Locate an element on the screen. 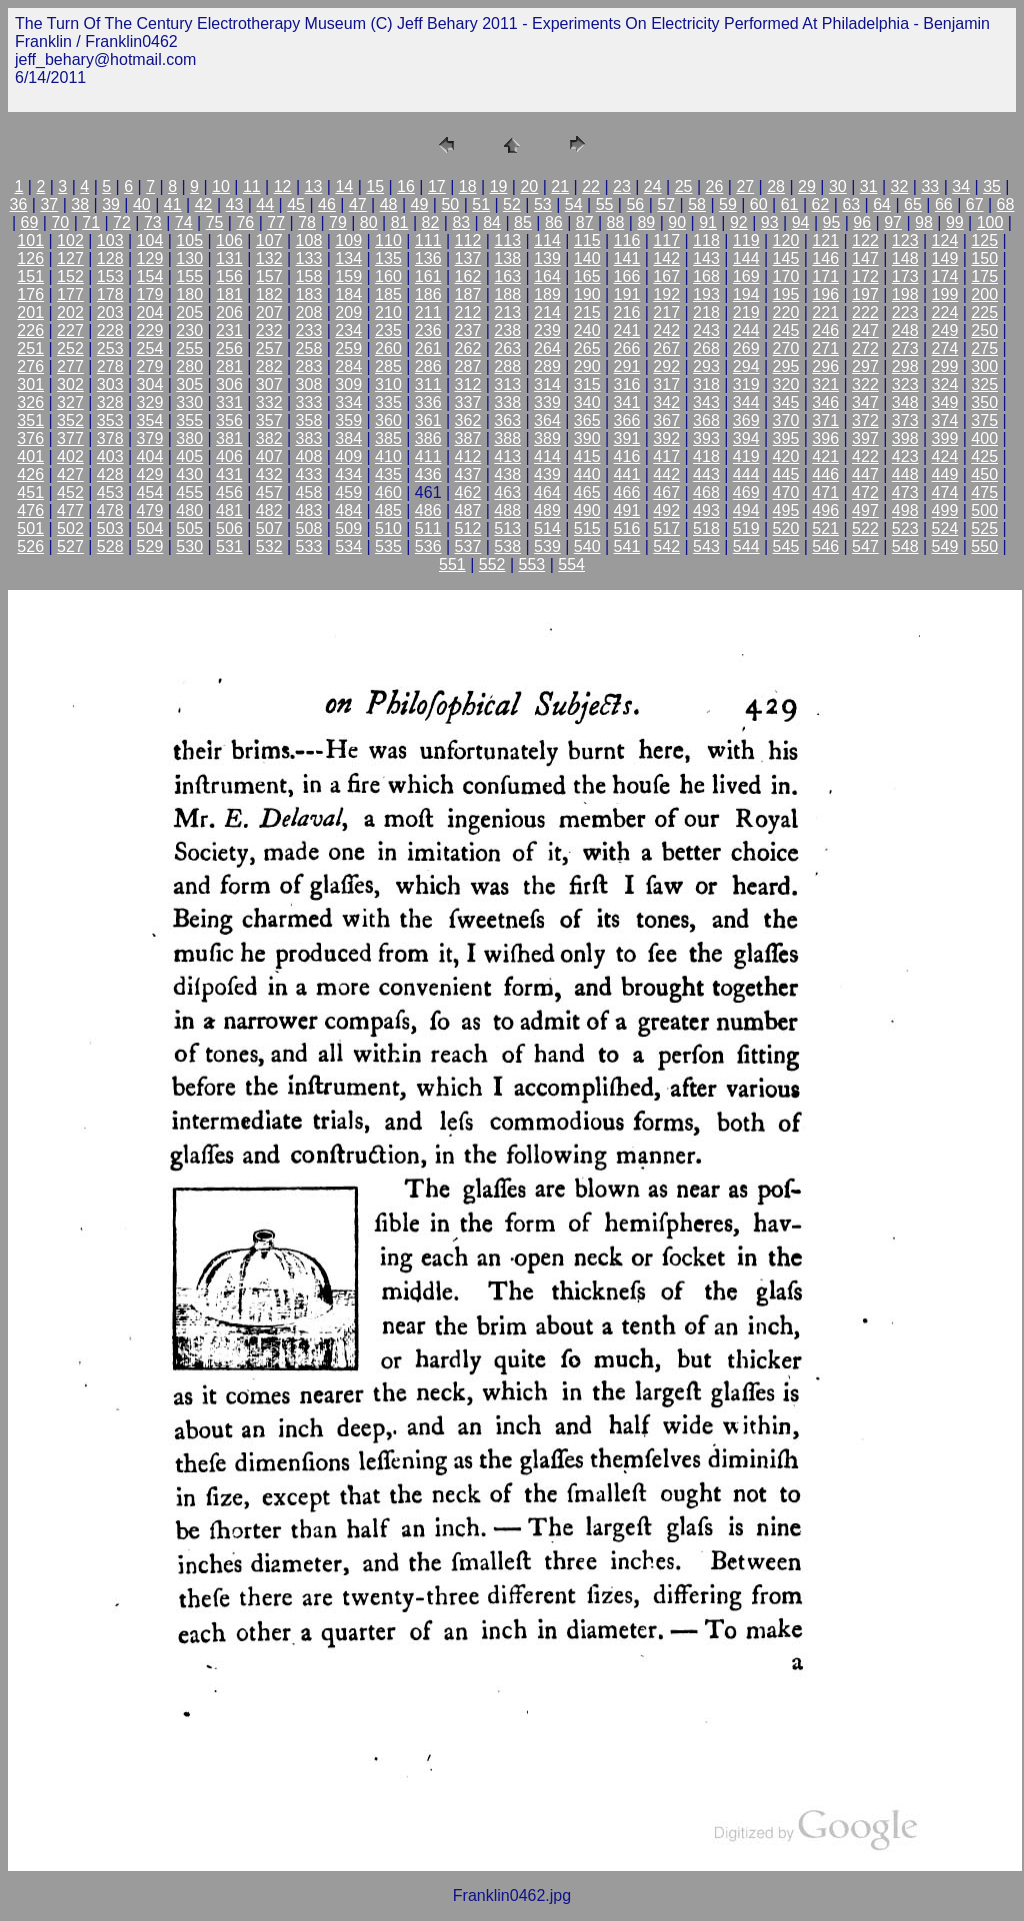  502 is located at coordinates (70, 528).